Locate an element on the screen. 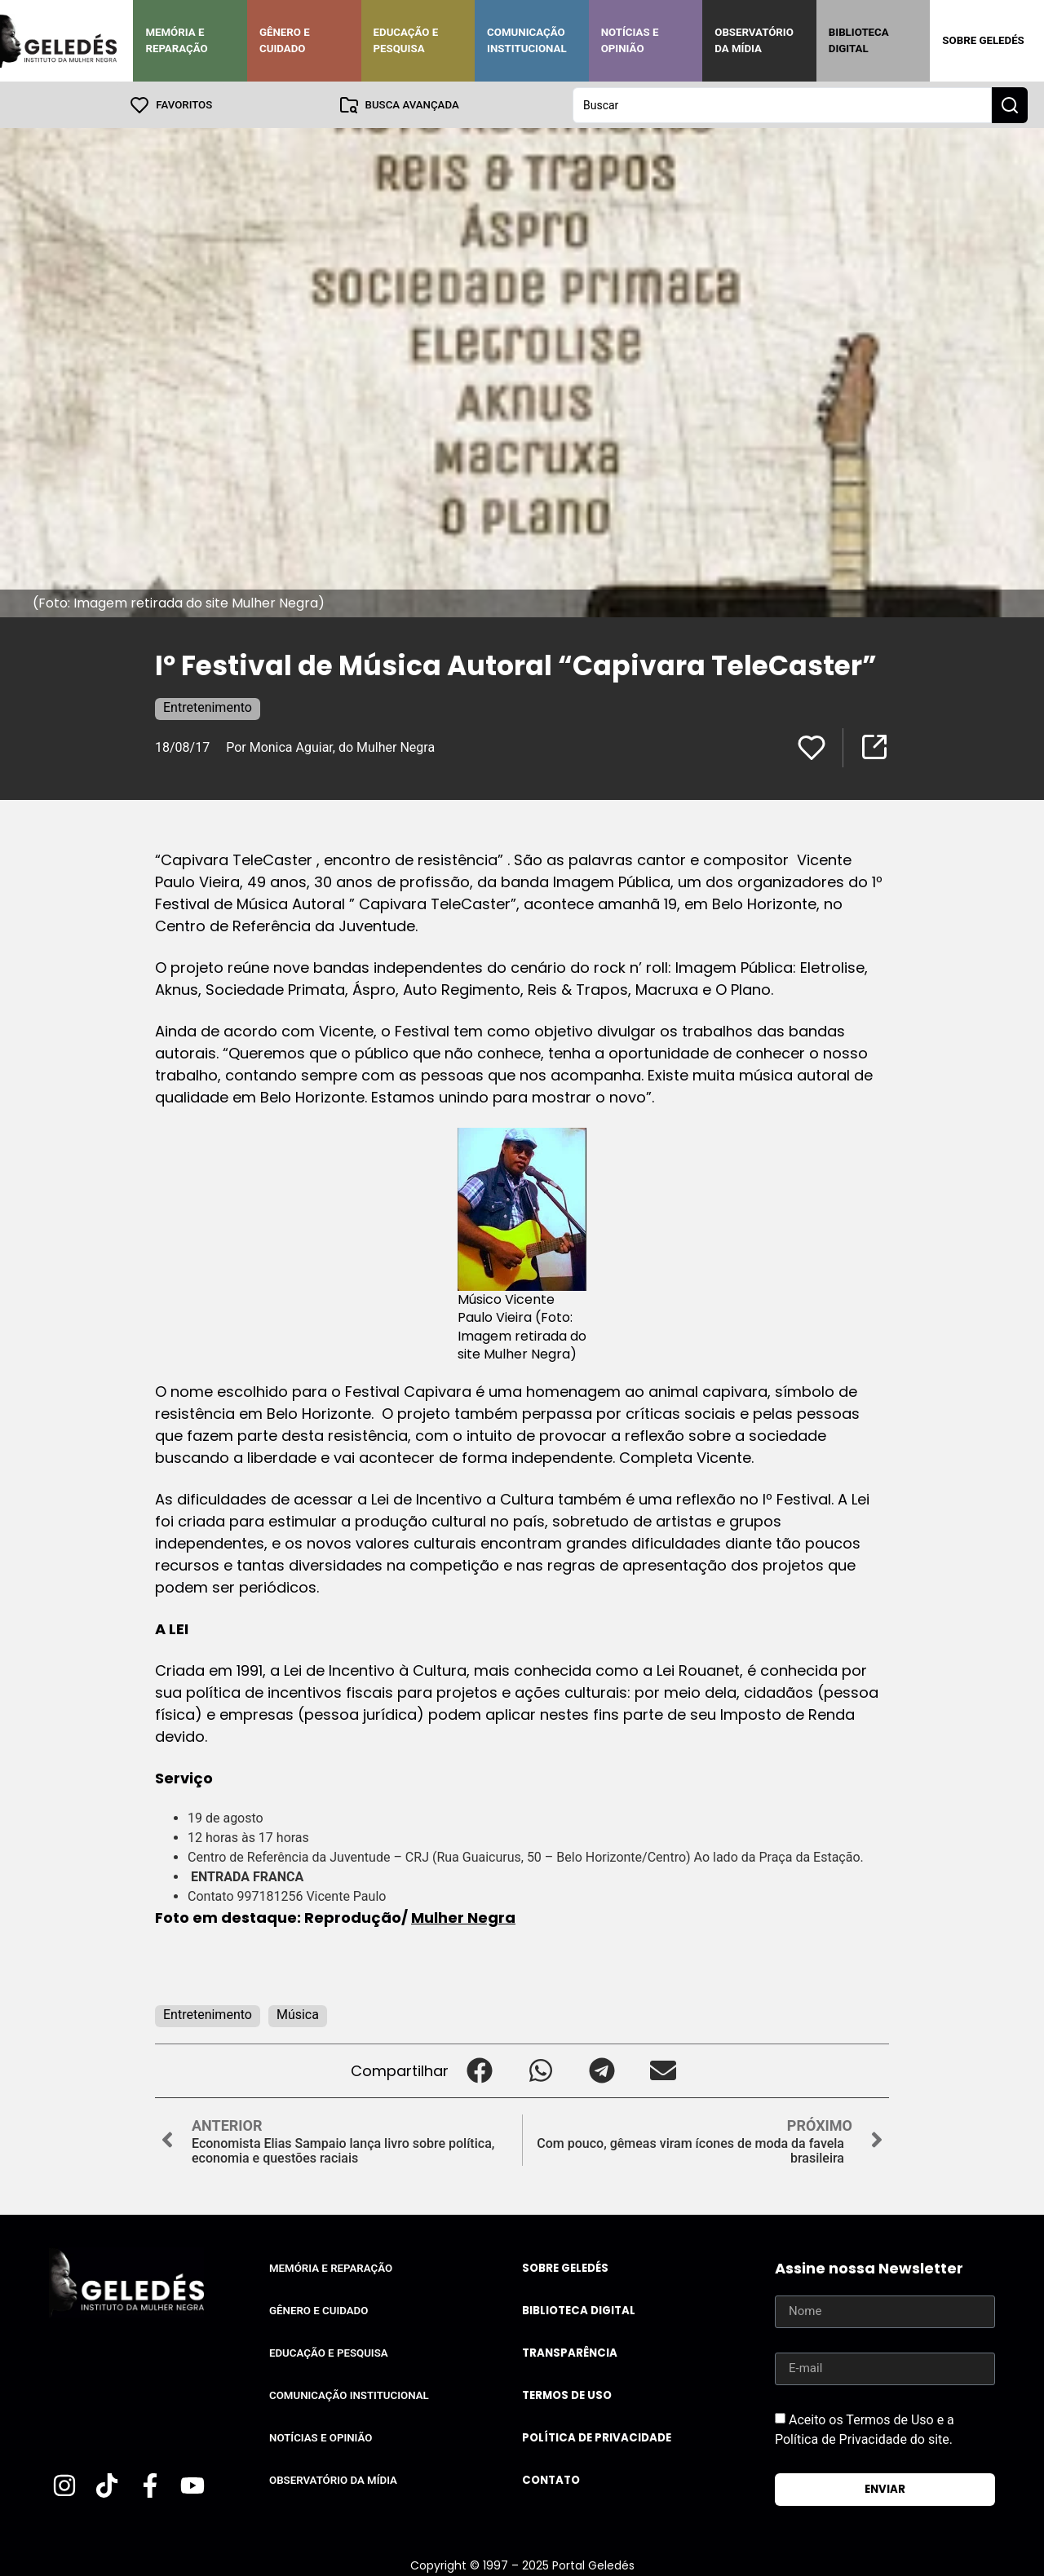 The width and height of the screenshot is (1044, 2576). Termos de uso is located at coordinates (567, 2394).